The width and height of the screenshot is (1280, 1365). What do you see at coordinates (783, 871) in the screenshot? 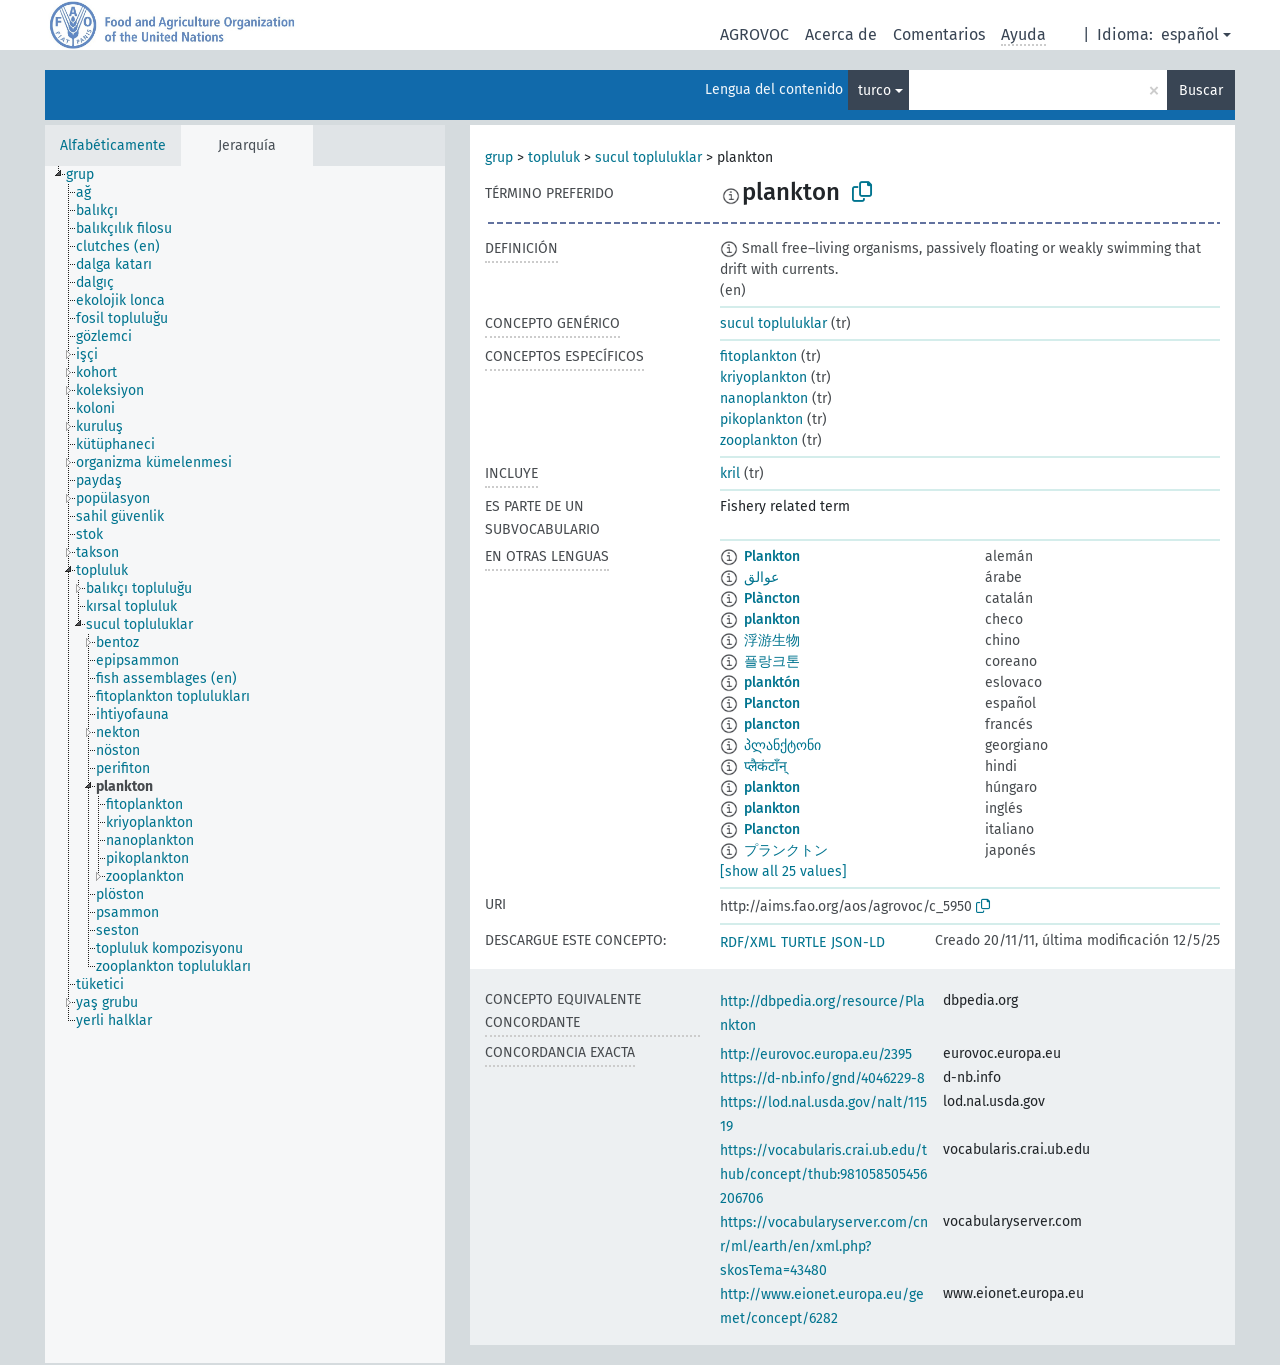
I see `[show all 25 values]` at bounding box center [783, 871].